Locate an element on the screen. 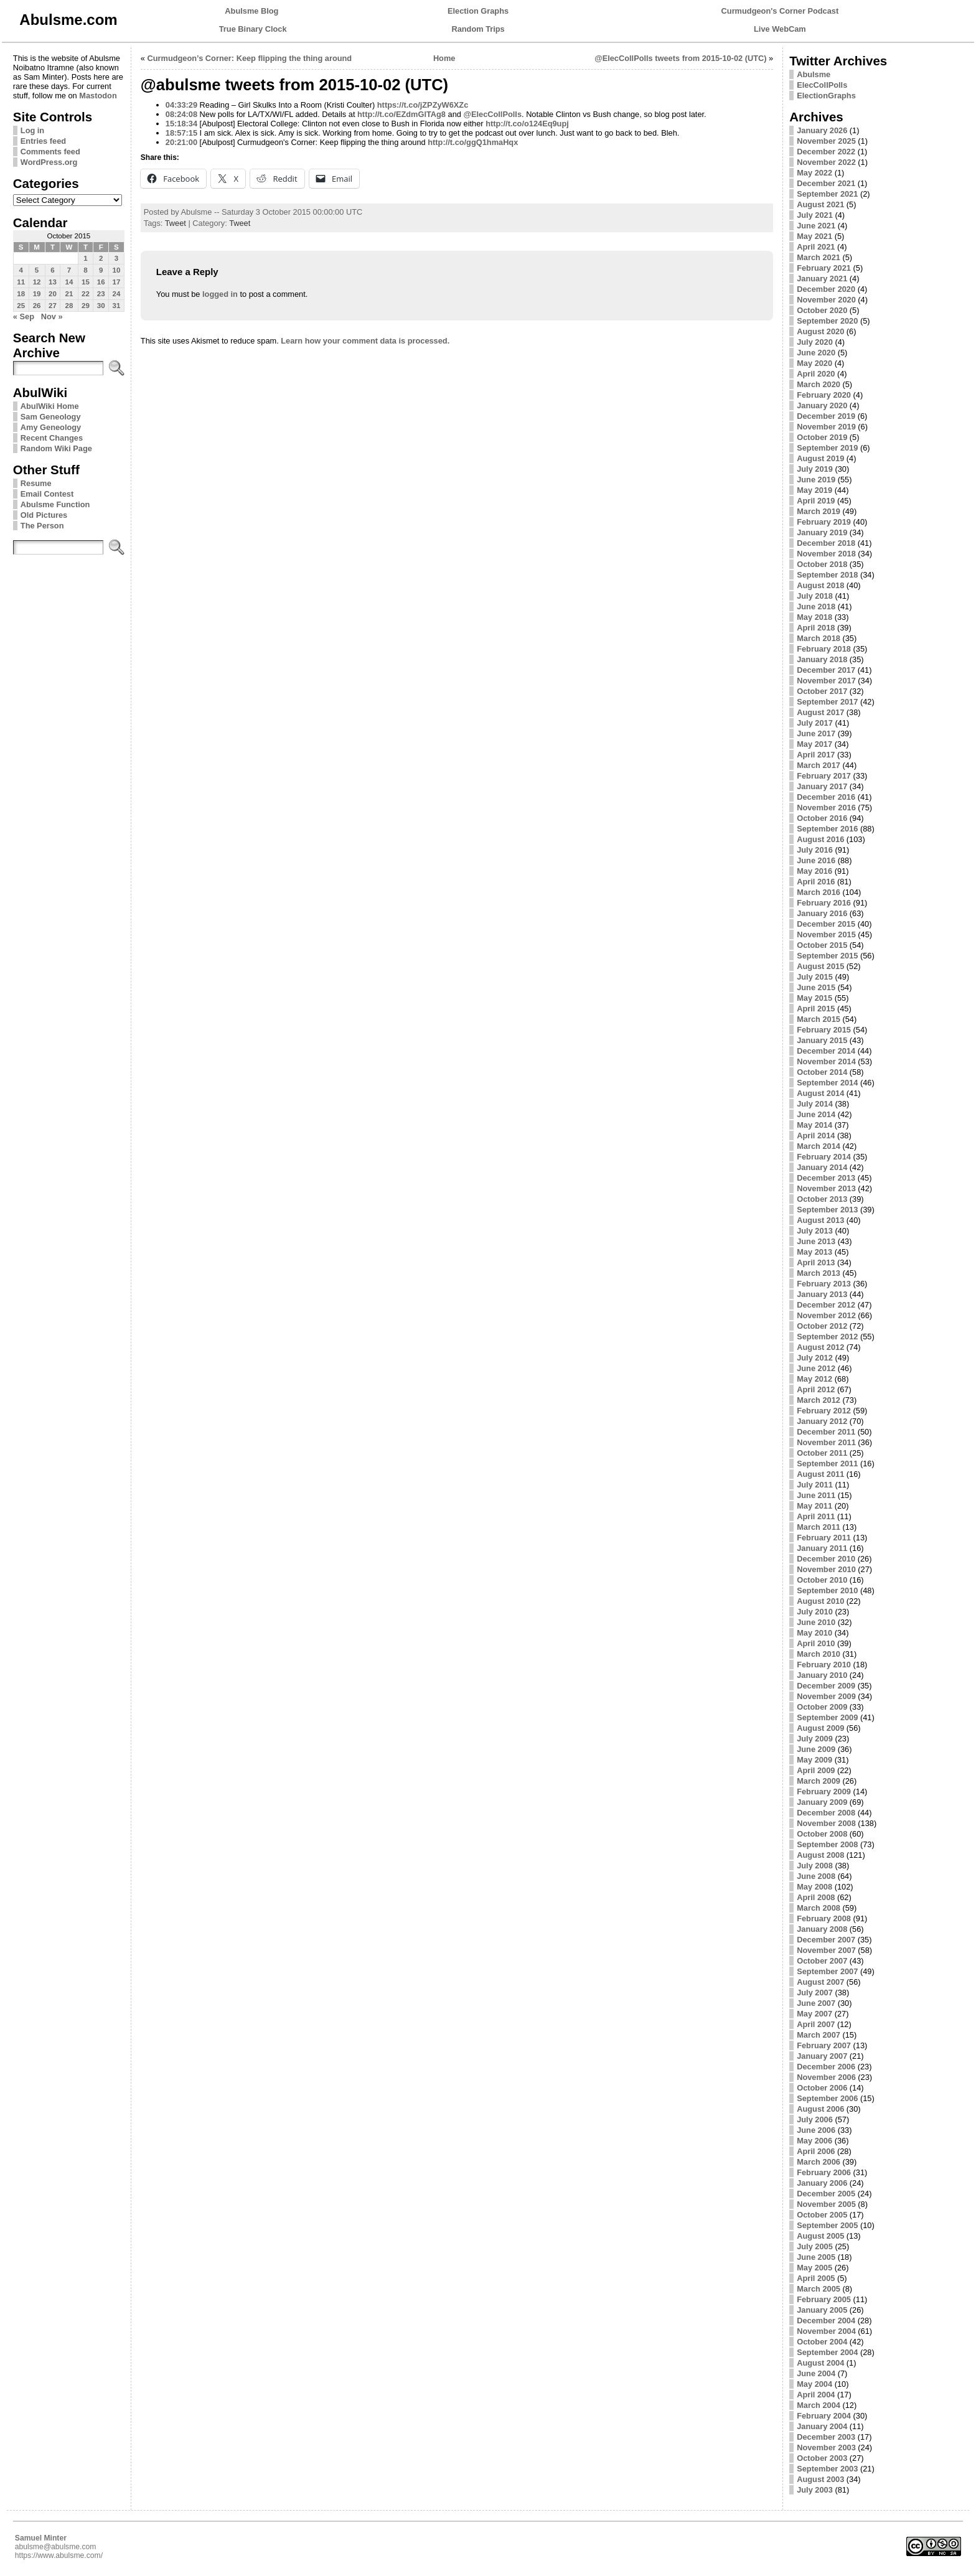 The image size is (976, 2576). 17 [Posts published on October 17, 2015] is located at coordinates (117, 282).